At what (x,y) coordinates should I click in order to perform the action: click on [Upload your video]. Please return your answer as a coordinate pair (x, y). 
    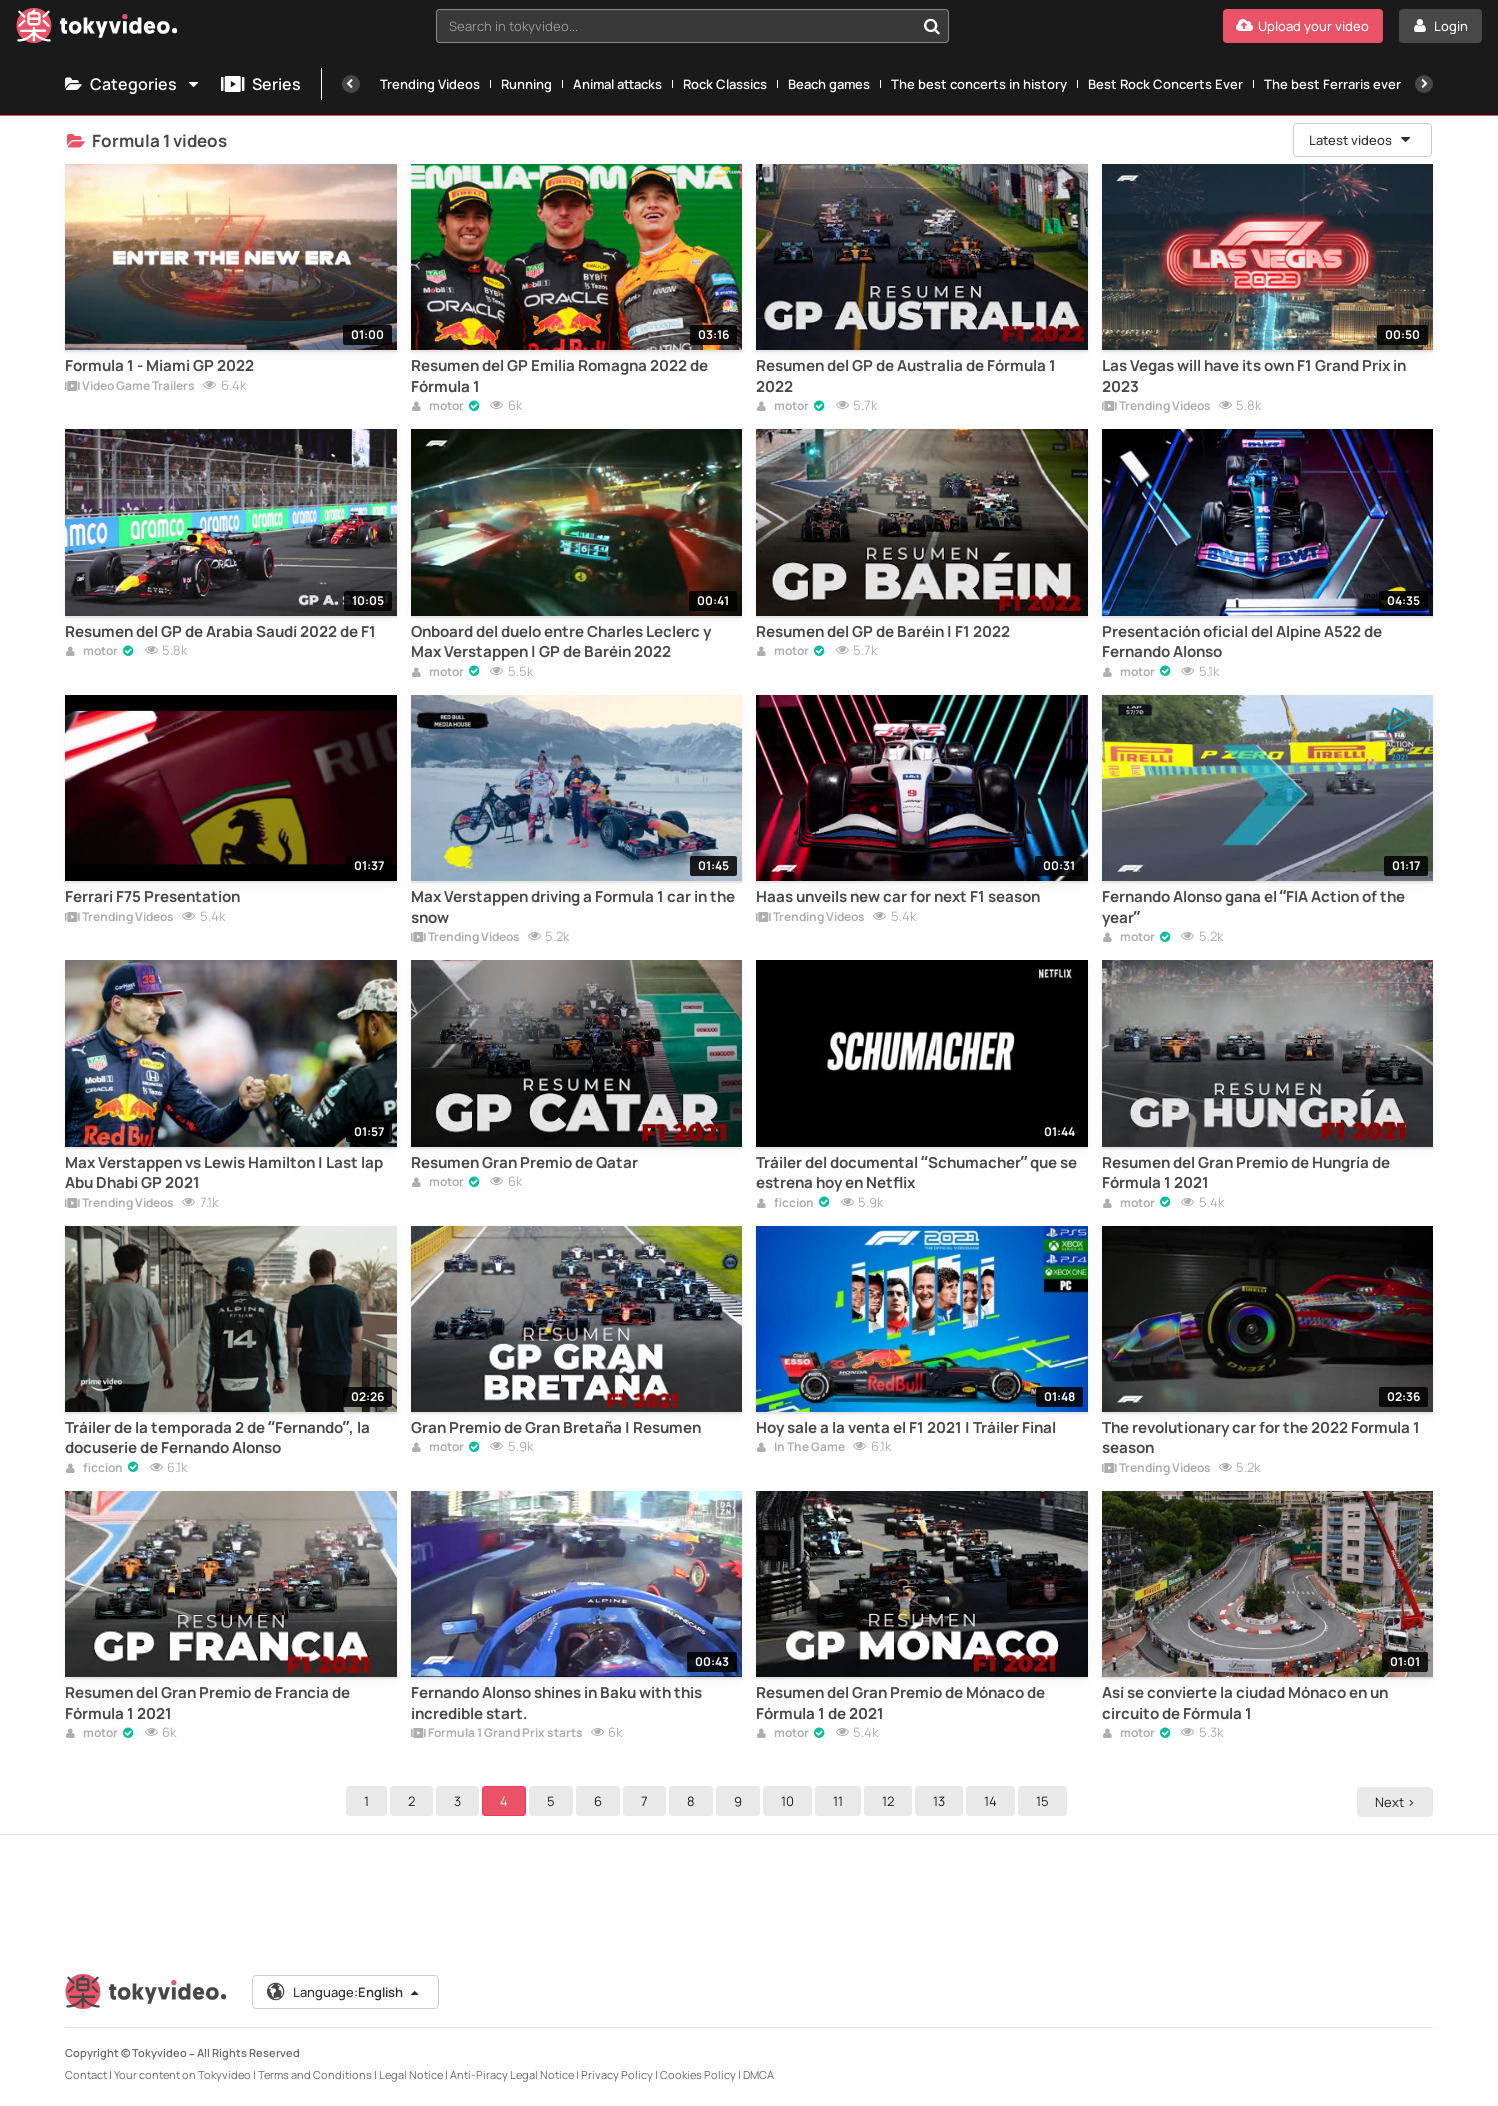
    Looking at the image, I should click on (1303, 26).